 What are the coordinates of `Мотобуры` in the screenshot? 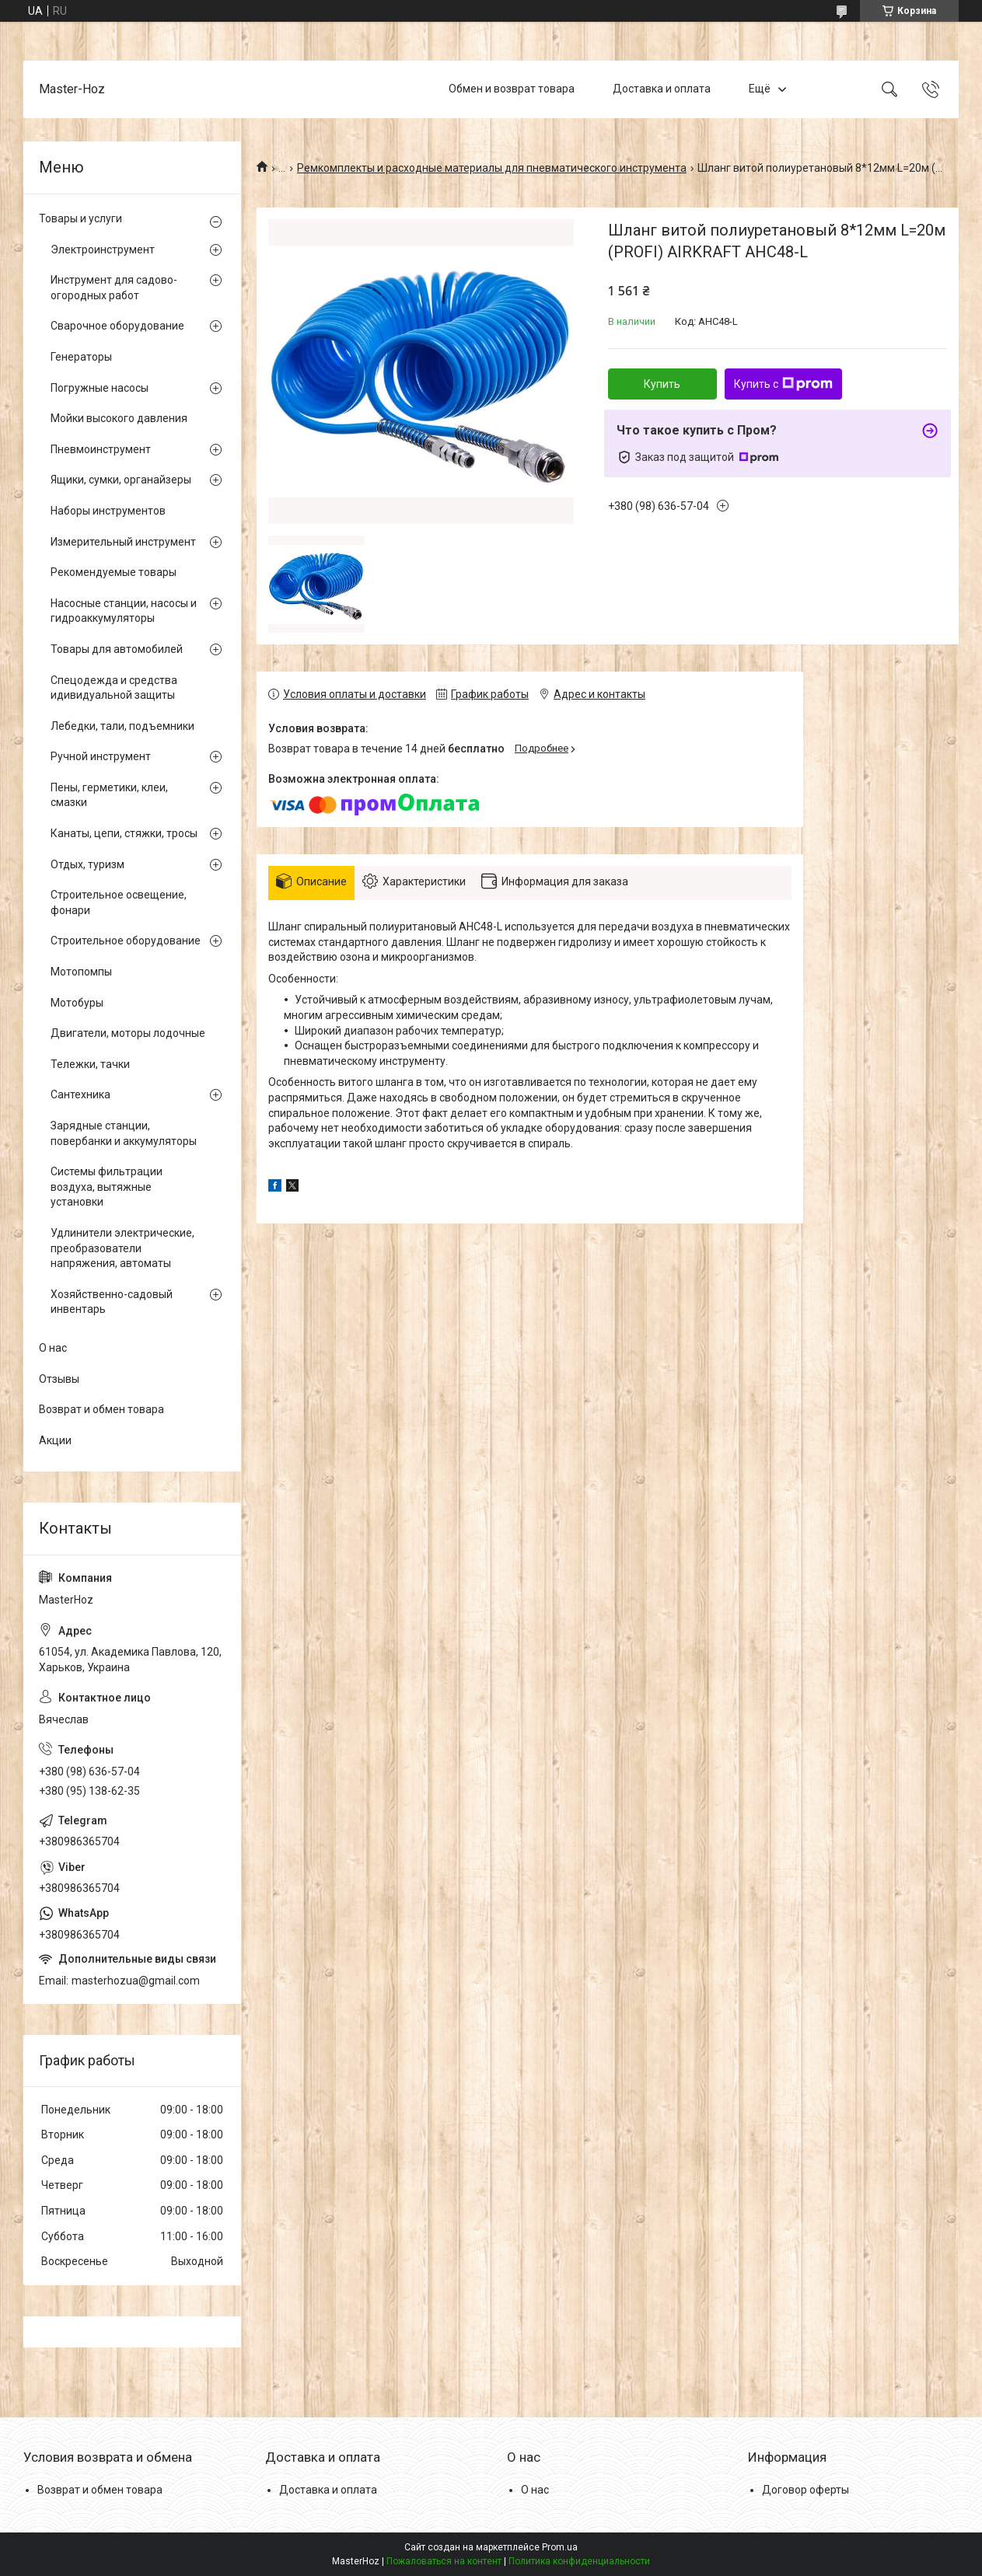 It's located at (77, 1003).